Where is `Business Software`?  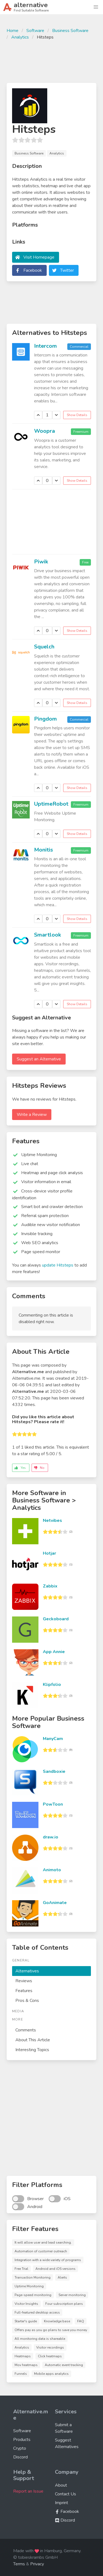
Business Software is located at coordinates (70, 31).